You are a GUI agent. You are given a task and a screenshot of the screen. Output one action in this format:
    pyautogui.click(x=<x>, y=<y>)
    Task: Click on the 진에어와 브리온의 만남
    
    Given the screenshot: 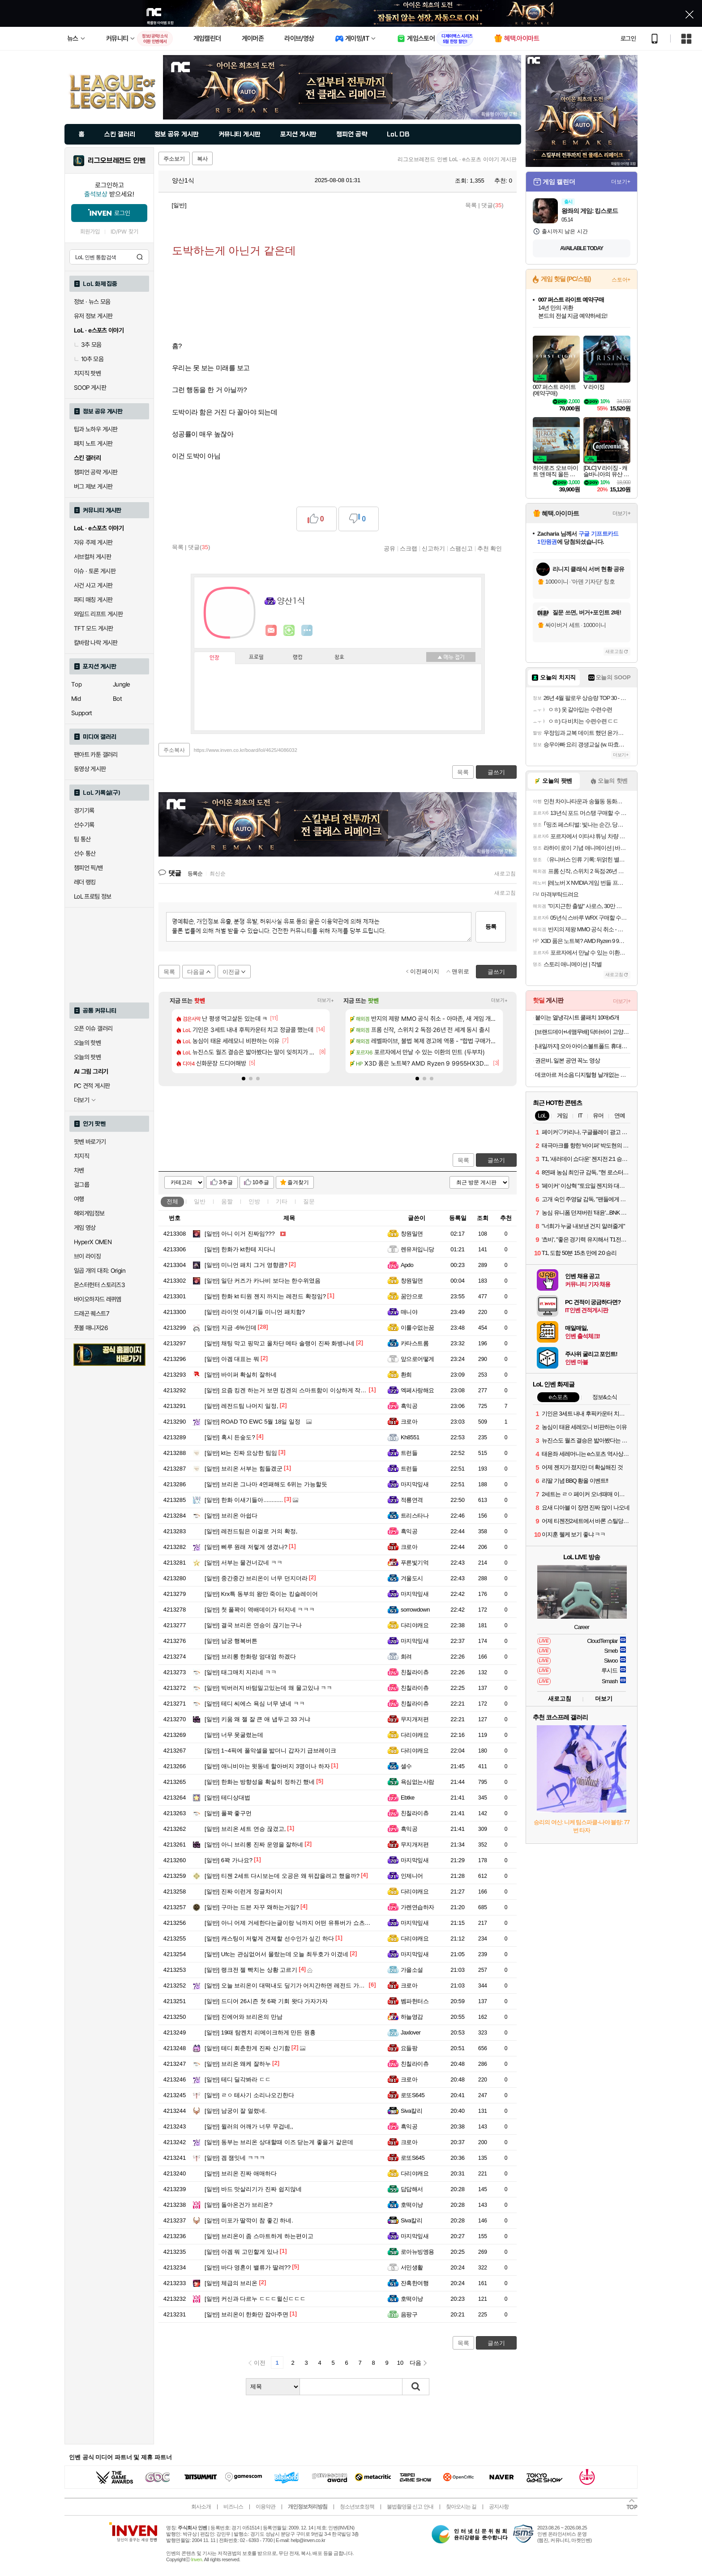 What is the action you would take?
    pyautogui.click(x=244, y=2016)
    